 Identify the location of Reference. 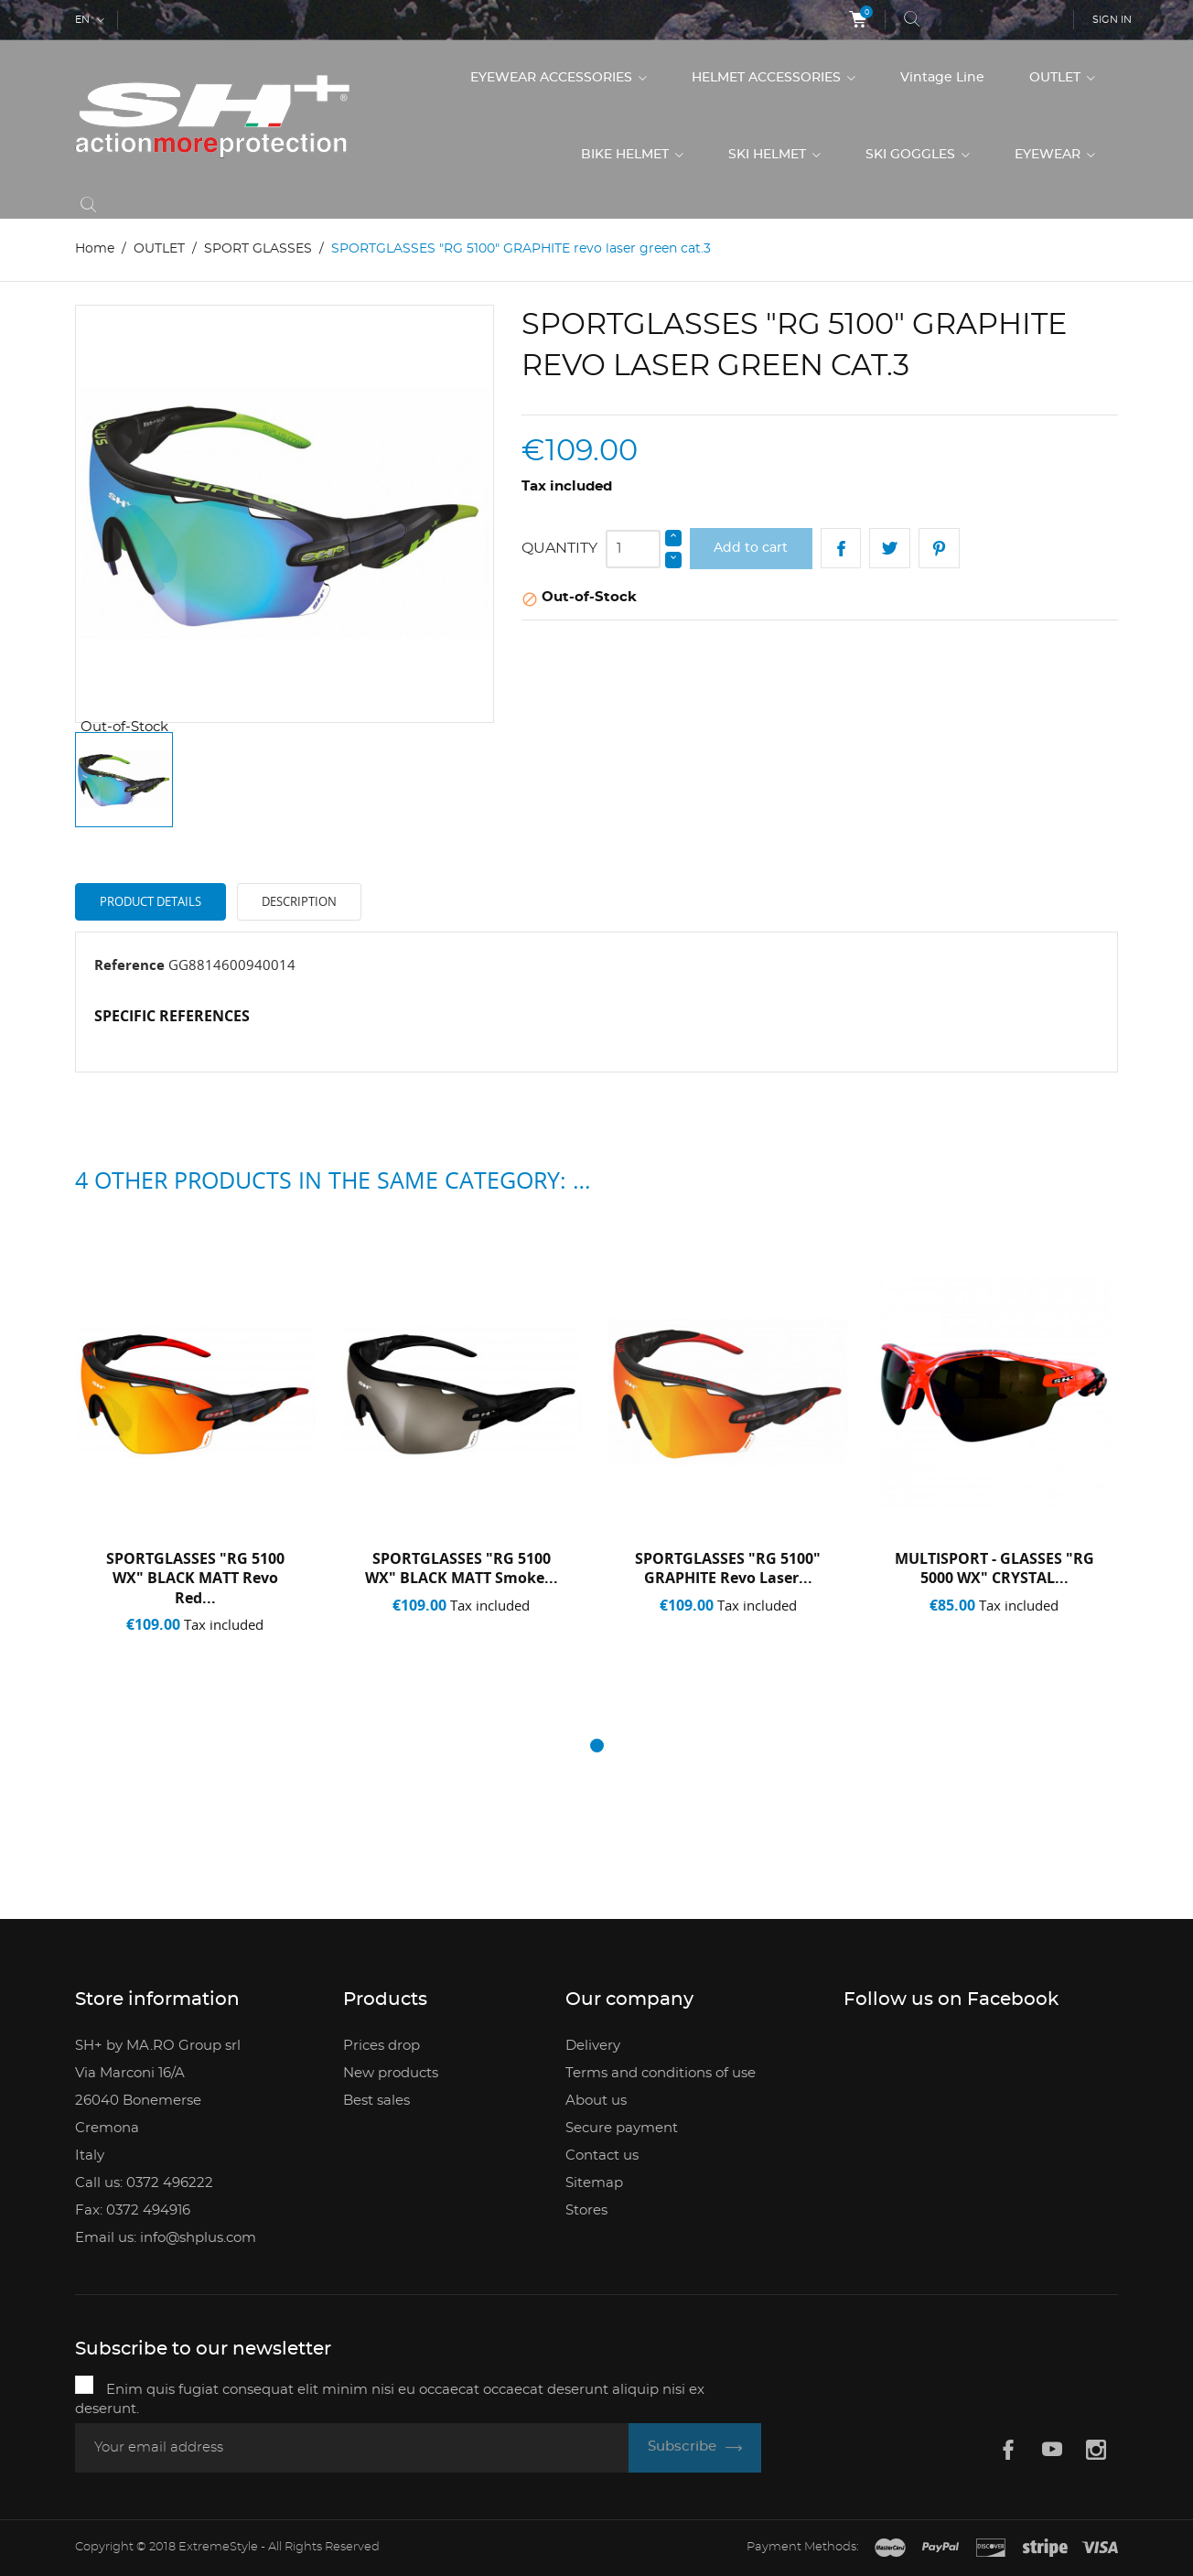
(129, 964).